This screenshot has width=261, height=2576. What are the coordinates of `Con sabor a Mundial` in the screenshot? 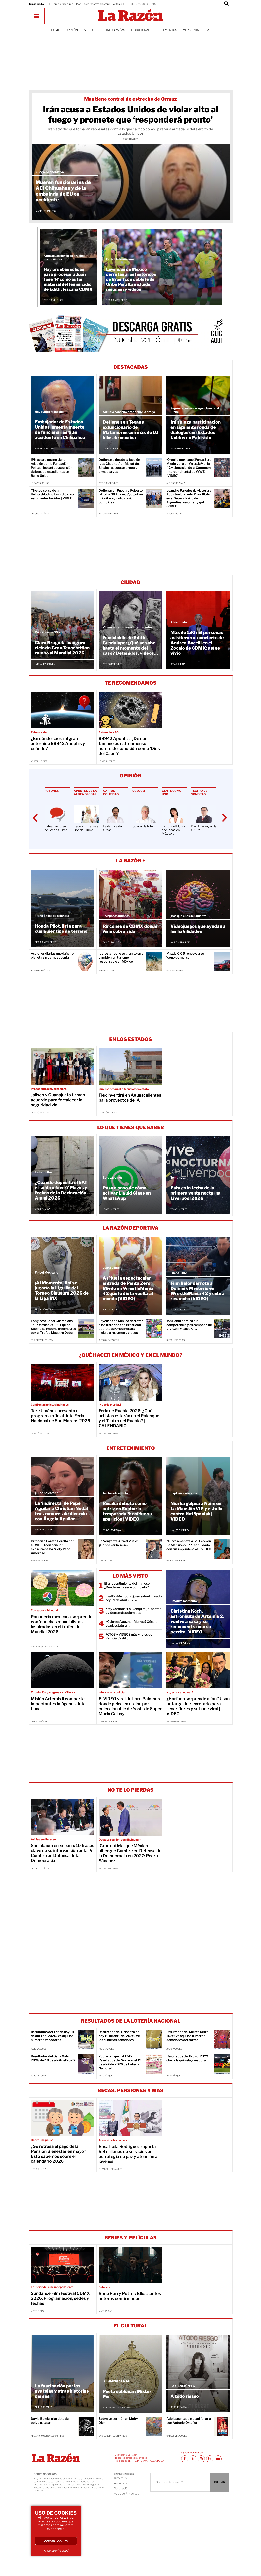 It's located at (44, 1610).